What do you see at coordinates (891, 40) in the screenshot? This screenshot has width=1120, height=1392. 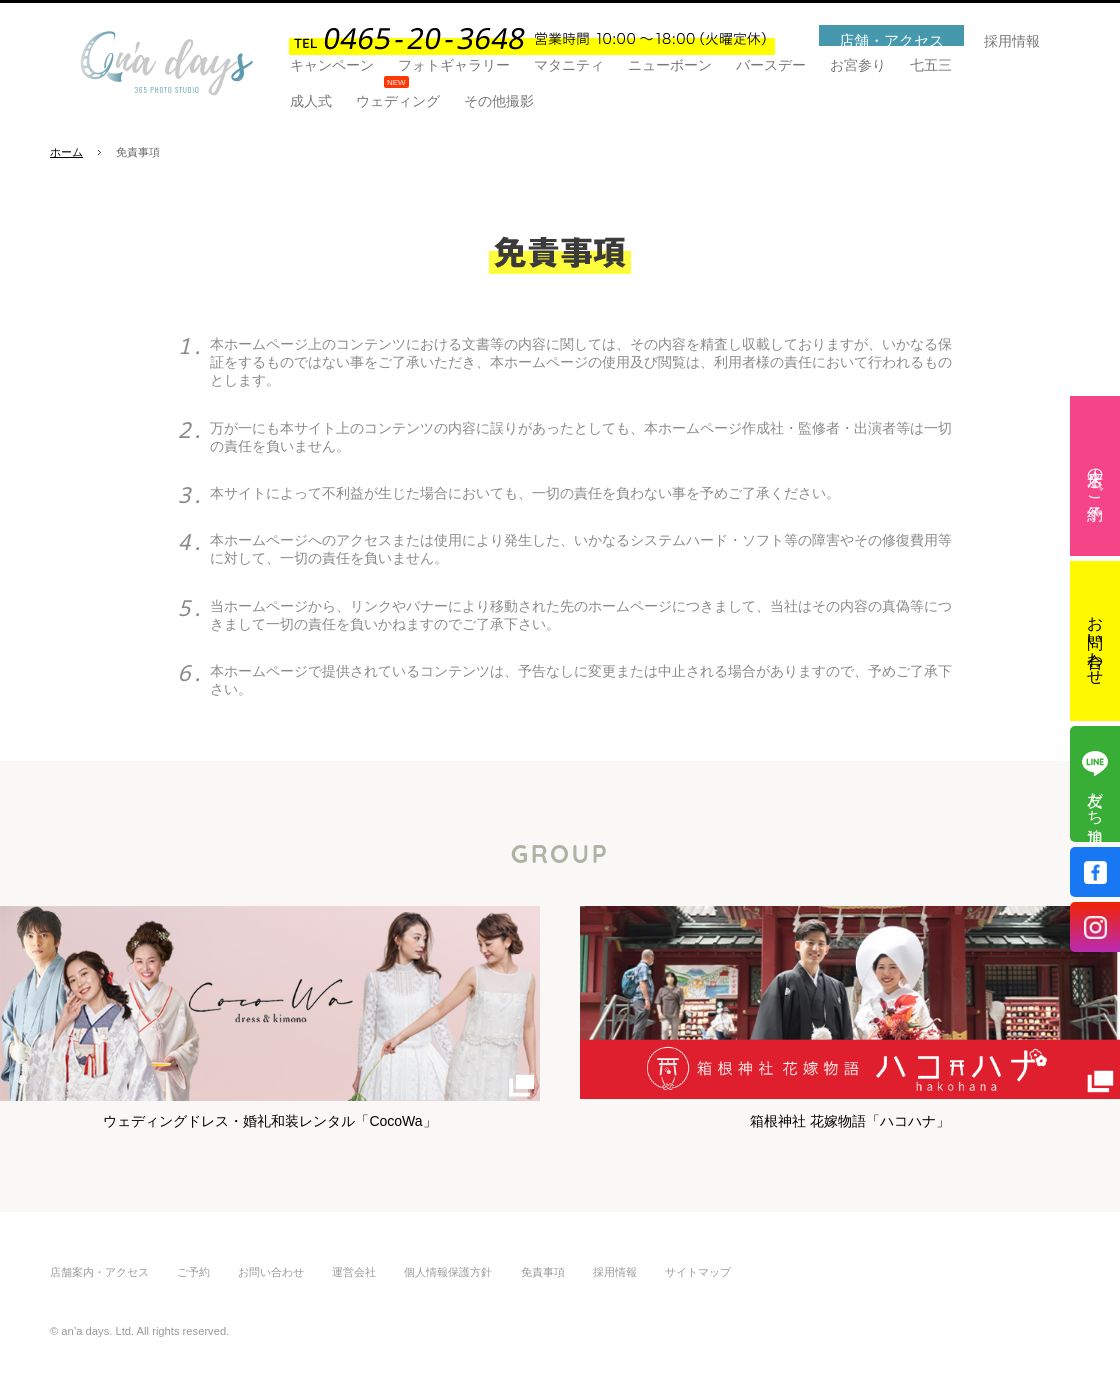 I see `店舗・アクセス` at bounding box center [891, 40].